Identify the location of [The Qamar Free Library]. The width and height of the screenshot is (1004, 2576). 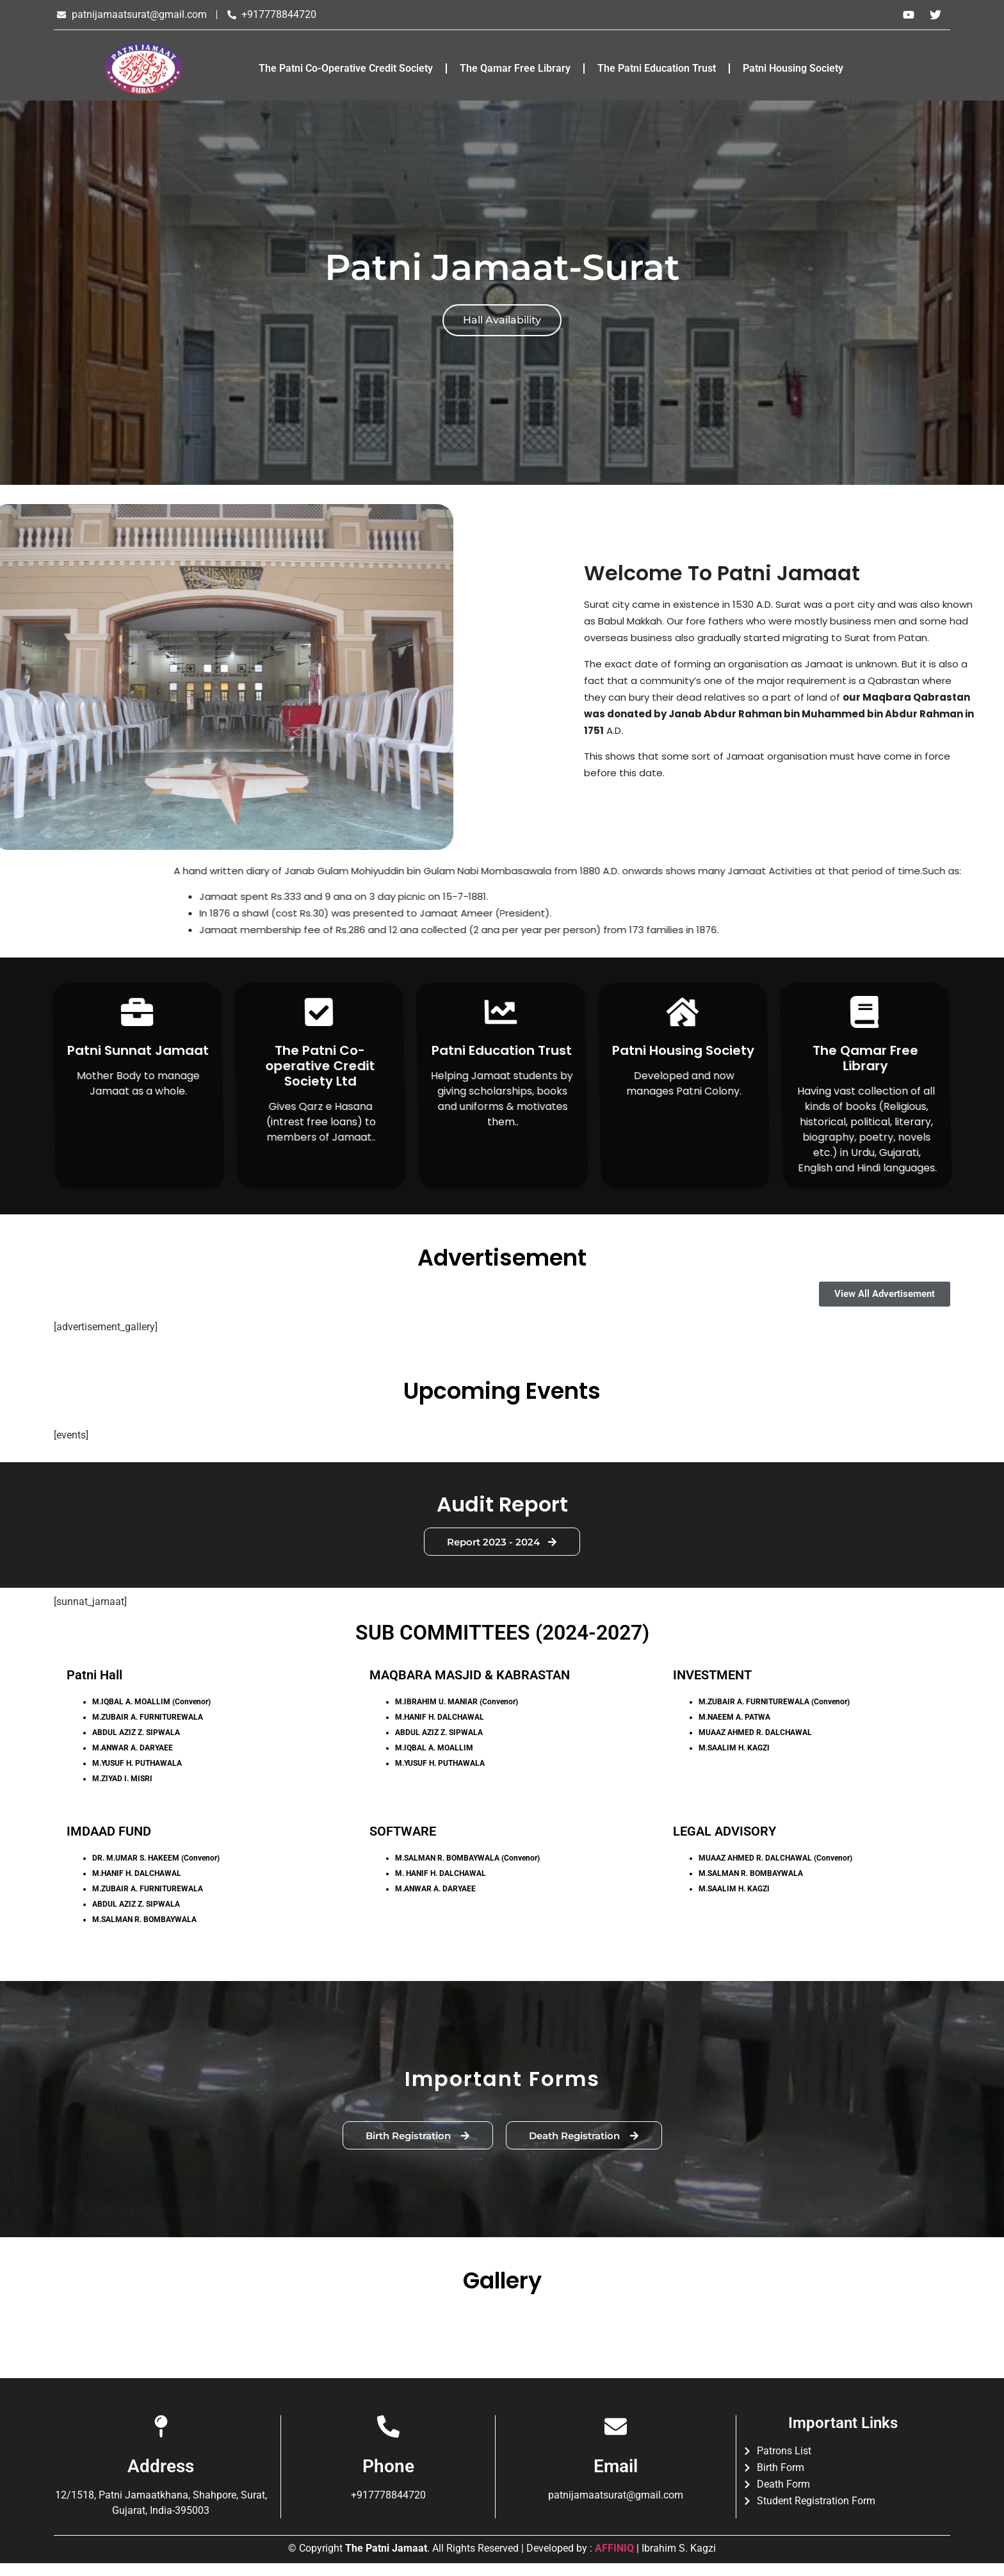
(864, 1012).